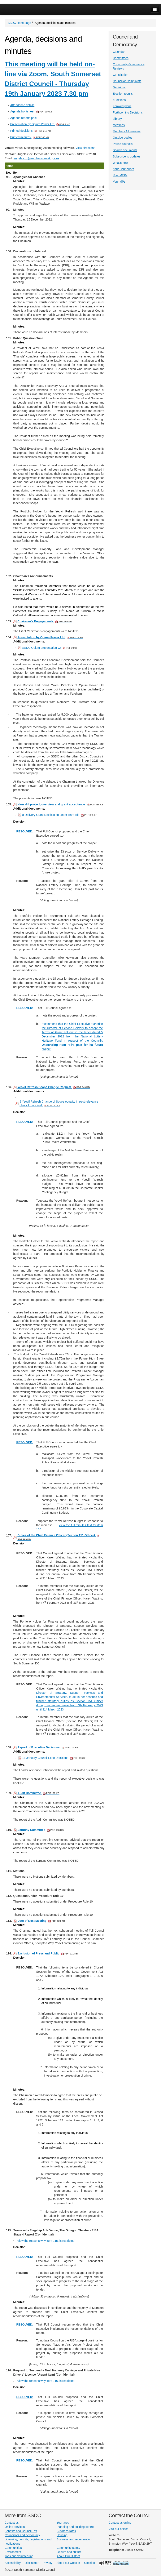 Image resolution: width=161 pixels, height=2576 pixels. I want to click on Scrutiny Committee, so click(40, 1830).